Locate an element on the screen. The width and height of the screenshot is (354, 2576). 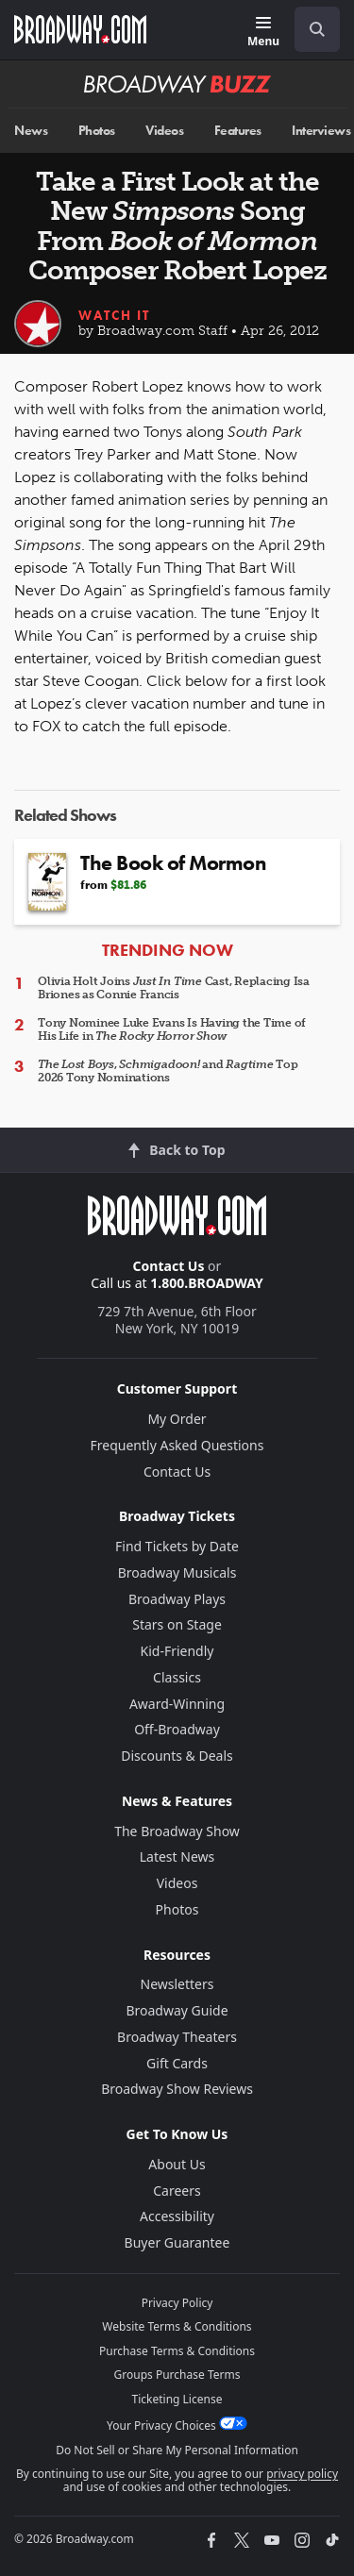
Broadway Show Reviews is located at coordinates (177, 2089).